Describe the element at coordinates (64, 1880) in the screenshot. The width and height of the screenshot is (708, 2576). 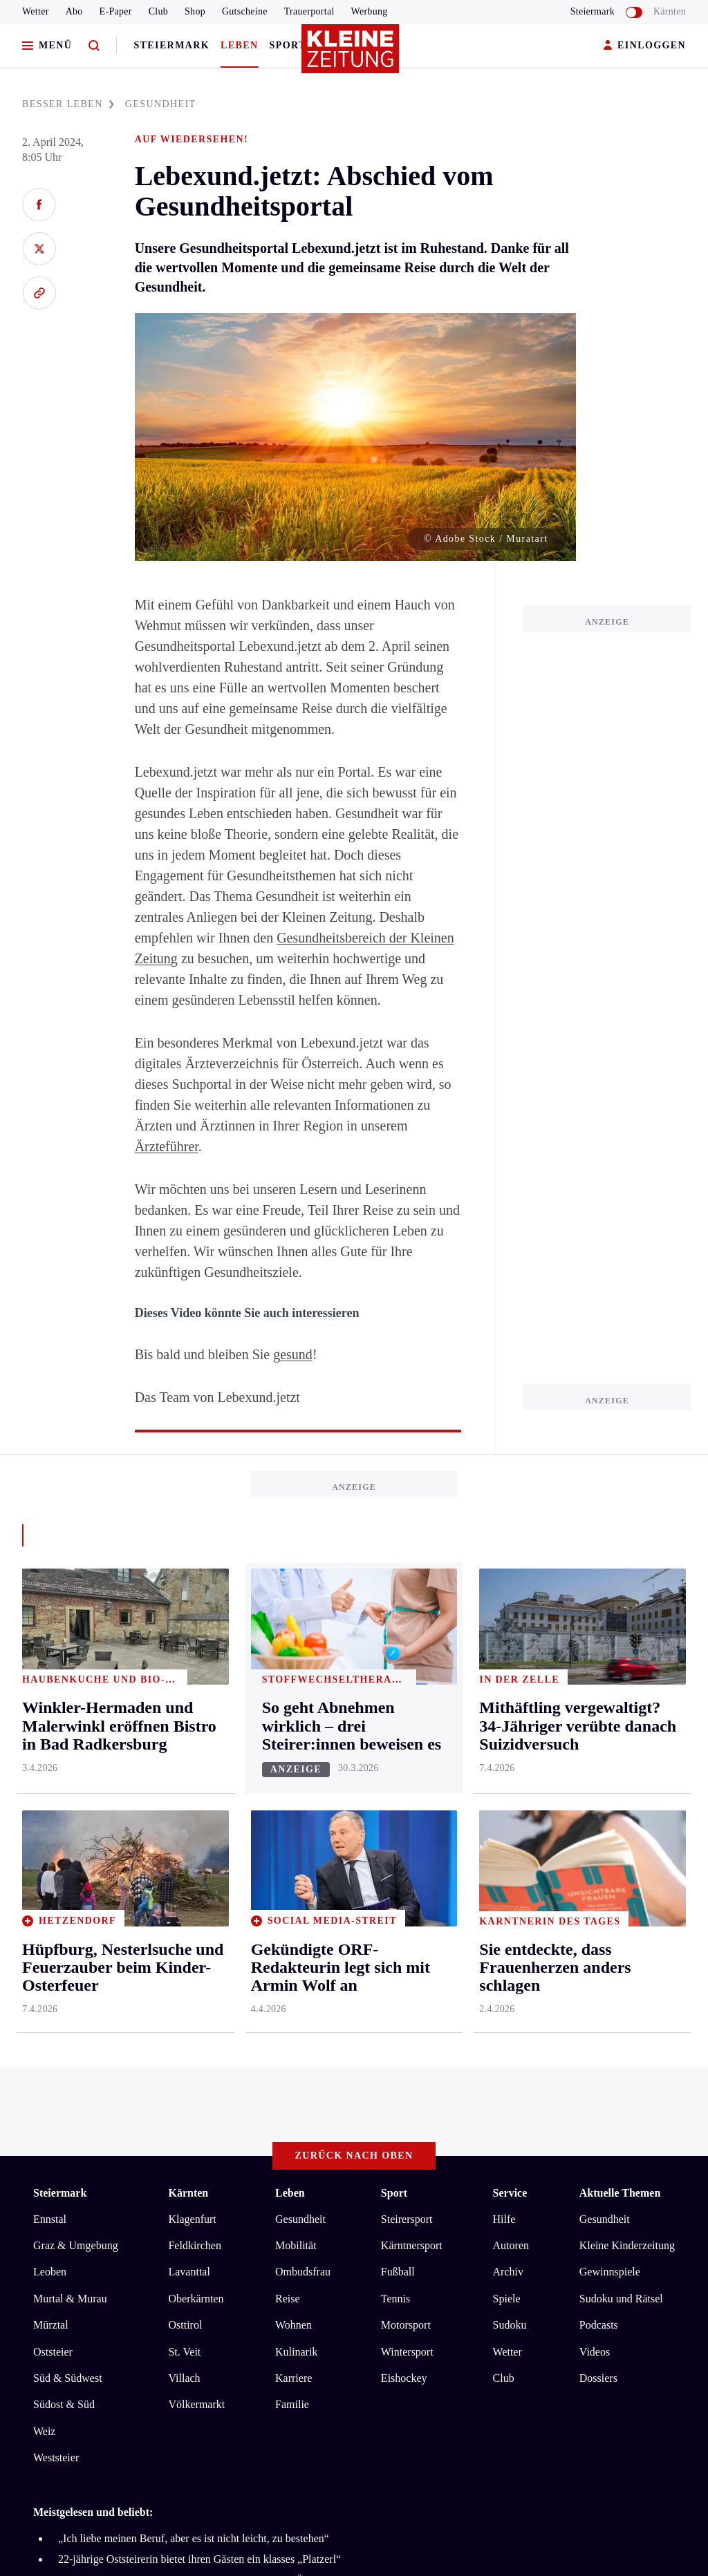
I see `Südost & Süd` at that location.